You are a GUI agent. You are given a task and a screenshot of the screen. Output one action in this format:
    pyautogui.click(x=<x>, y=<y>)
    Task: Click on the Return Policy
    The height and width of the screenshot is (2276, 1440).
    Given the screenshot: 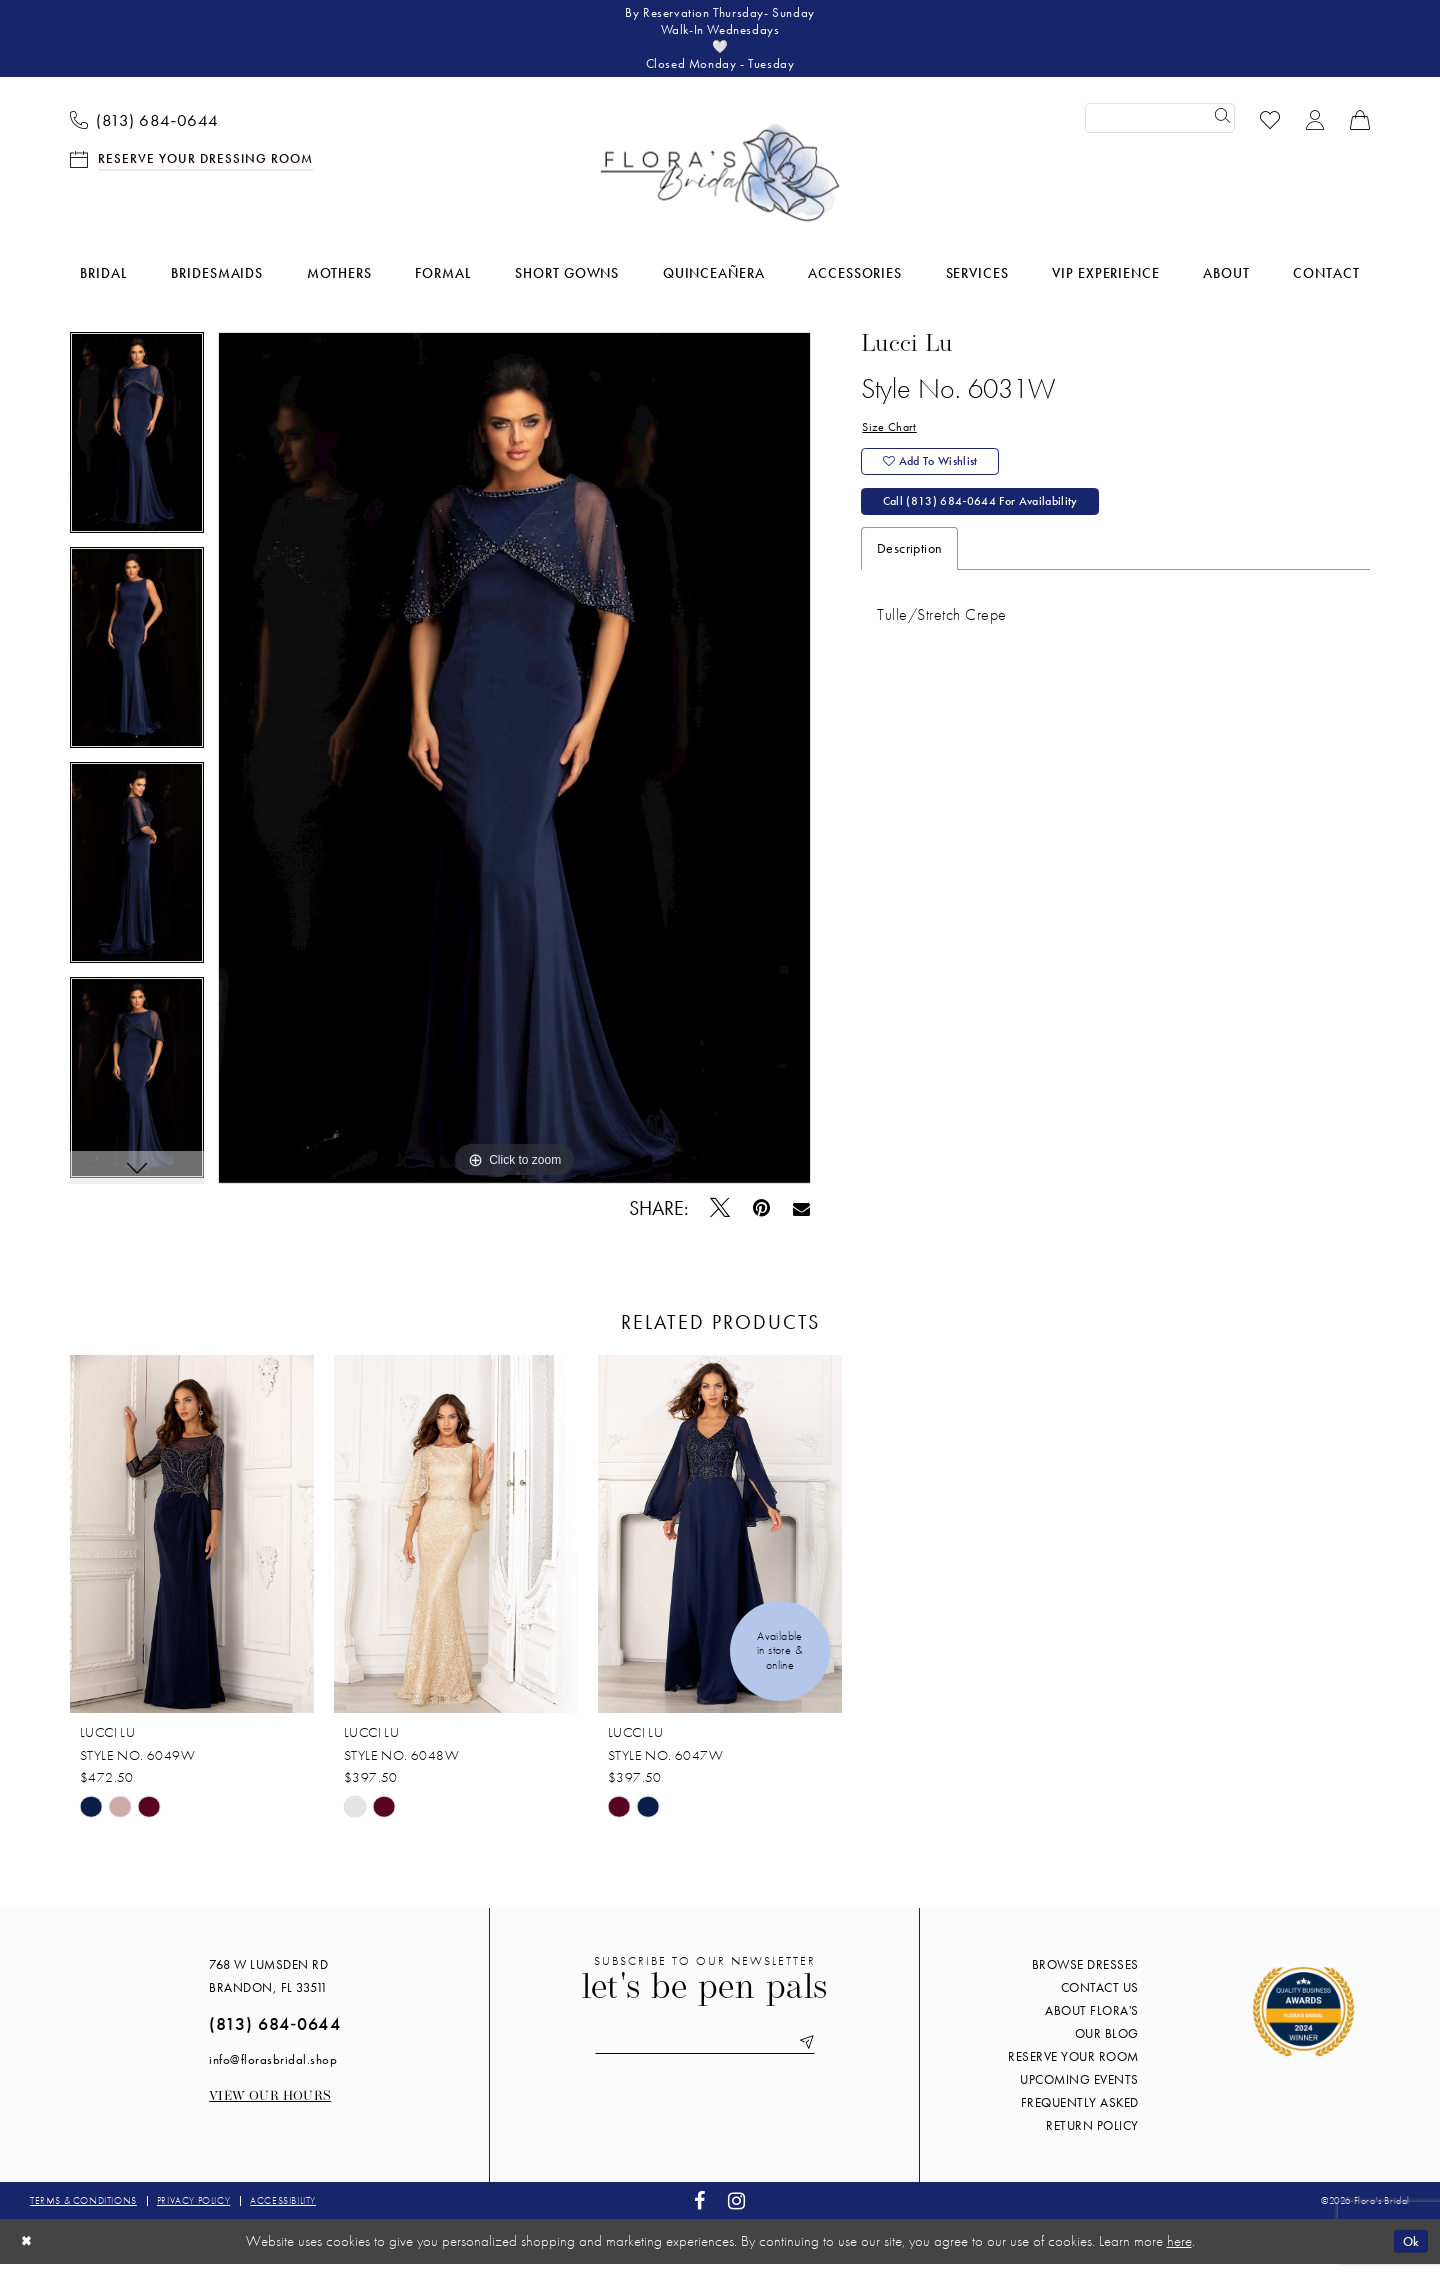 What is the action you would take?
    pyautogui.click(x=1092, y=2138)
    